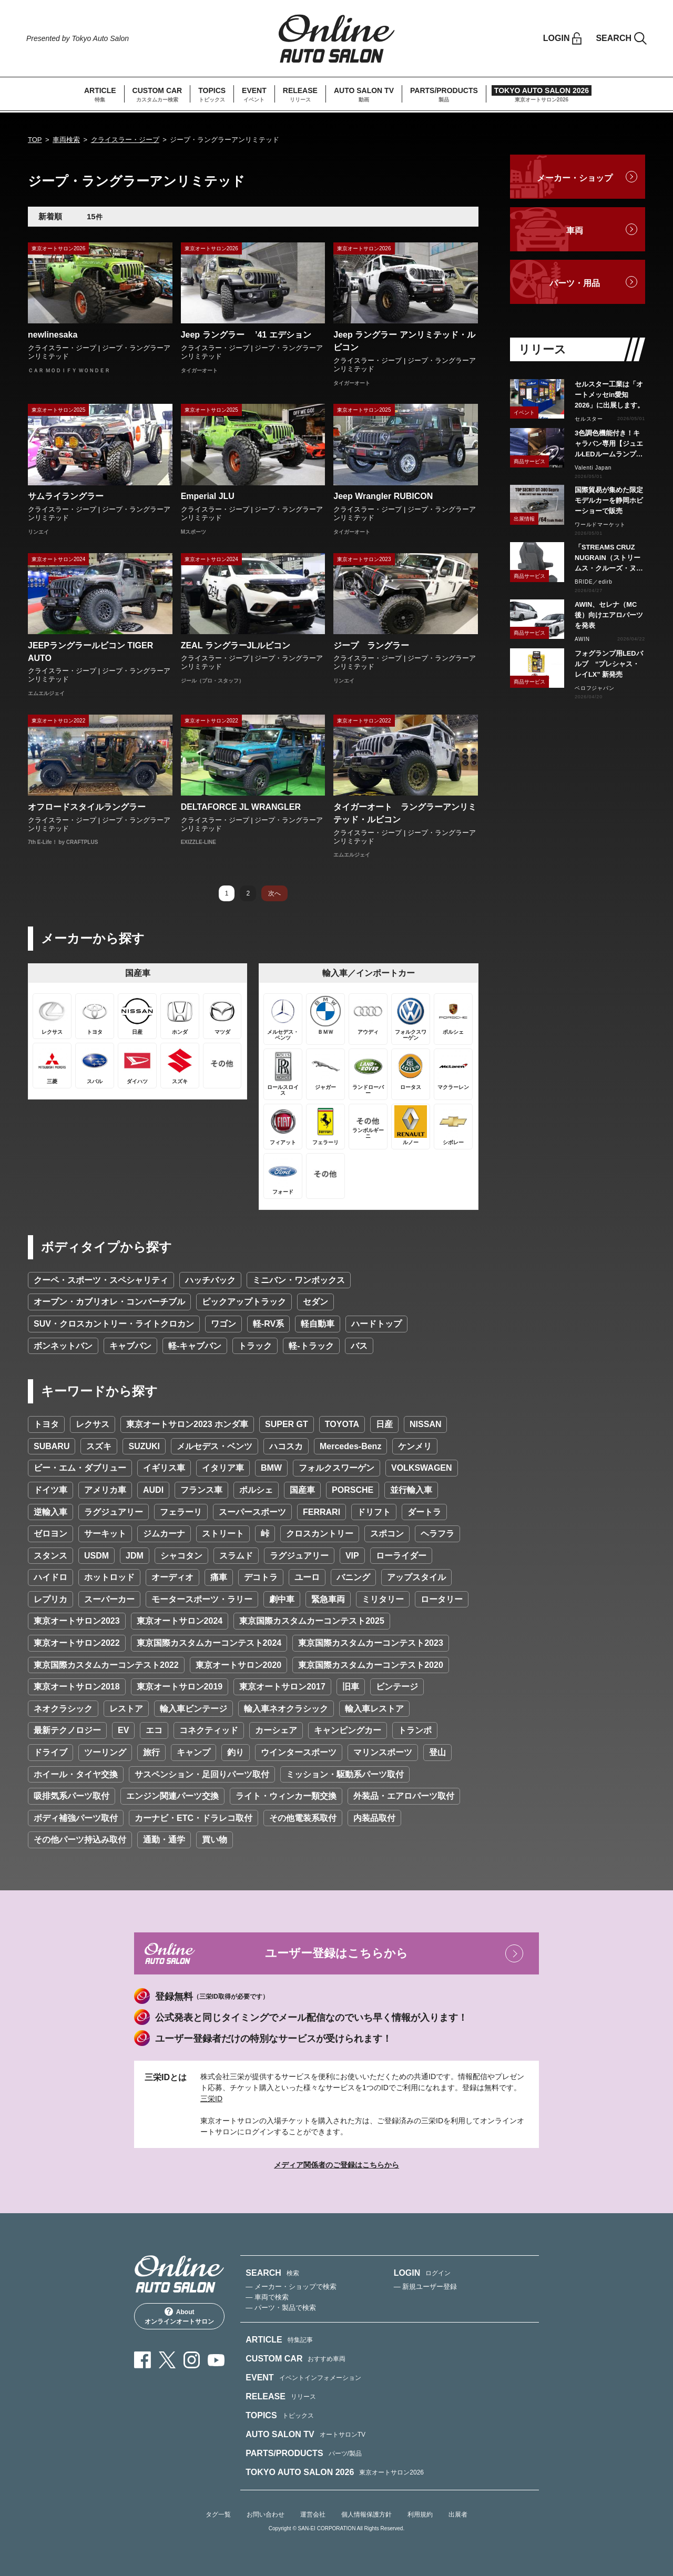 This screenshot has width=673, height=2576. What do you see at coordinates (609, 394) in the screenshot?
I see `セルスター工業は「オートメッセin愛知2026」に出展します。` at bounding box center [609, 394].